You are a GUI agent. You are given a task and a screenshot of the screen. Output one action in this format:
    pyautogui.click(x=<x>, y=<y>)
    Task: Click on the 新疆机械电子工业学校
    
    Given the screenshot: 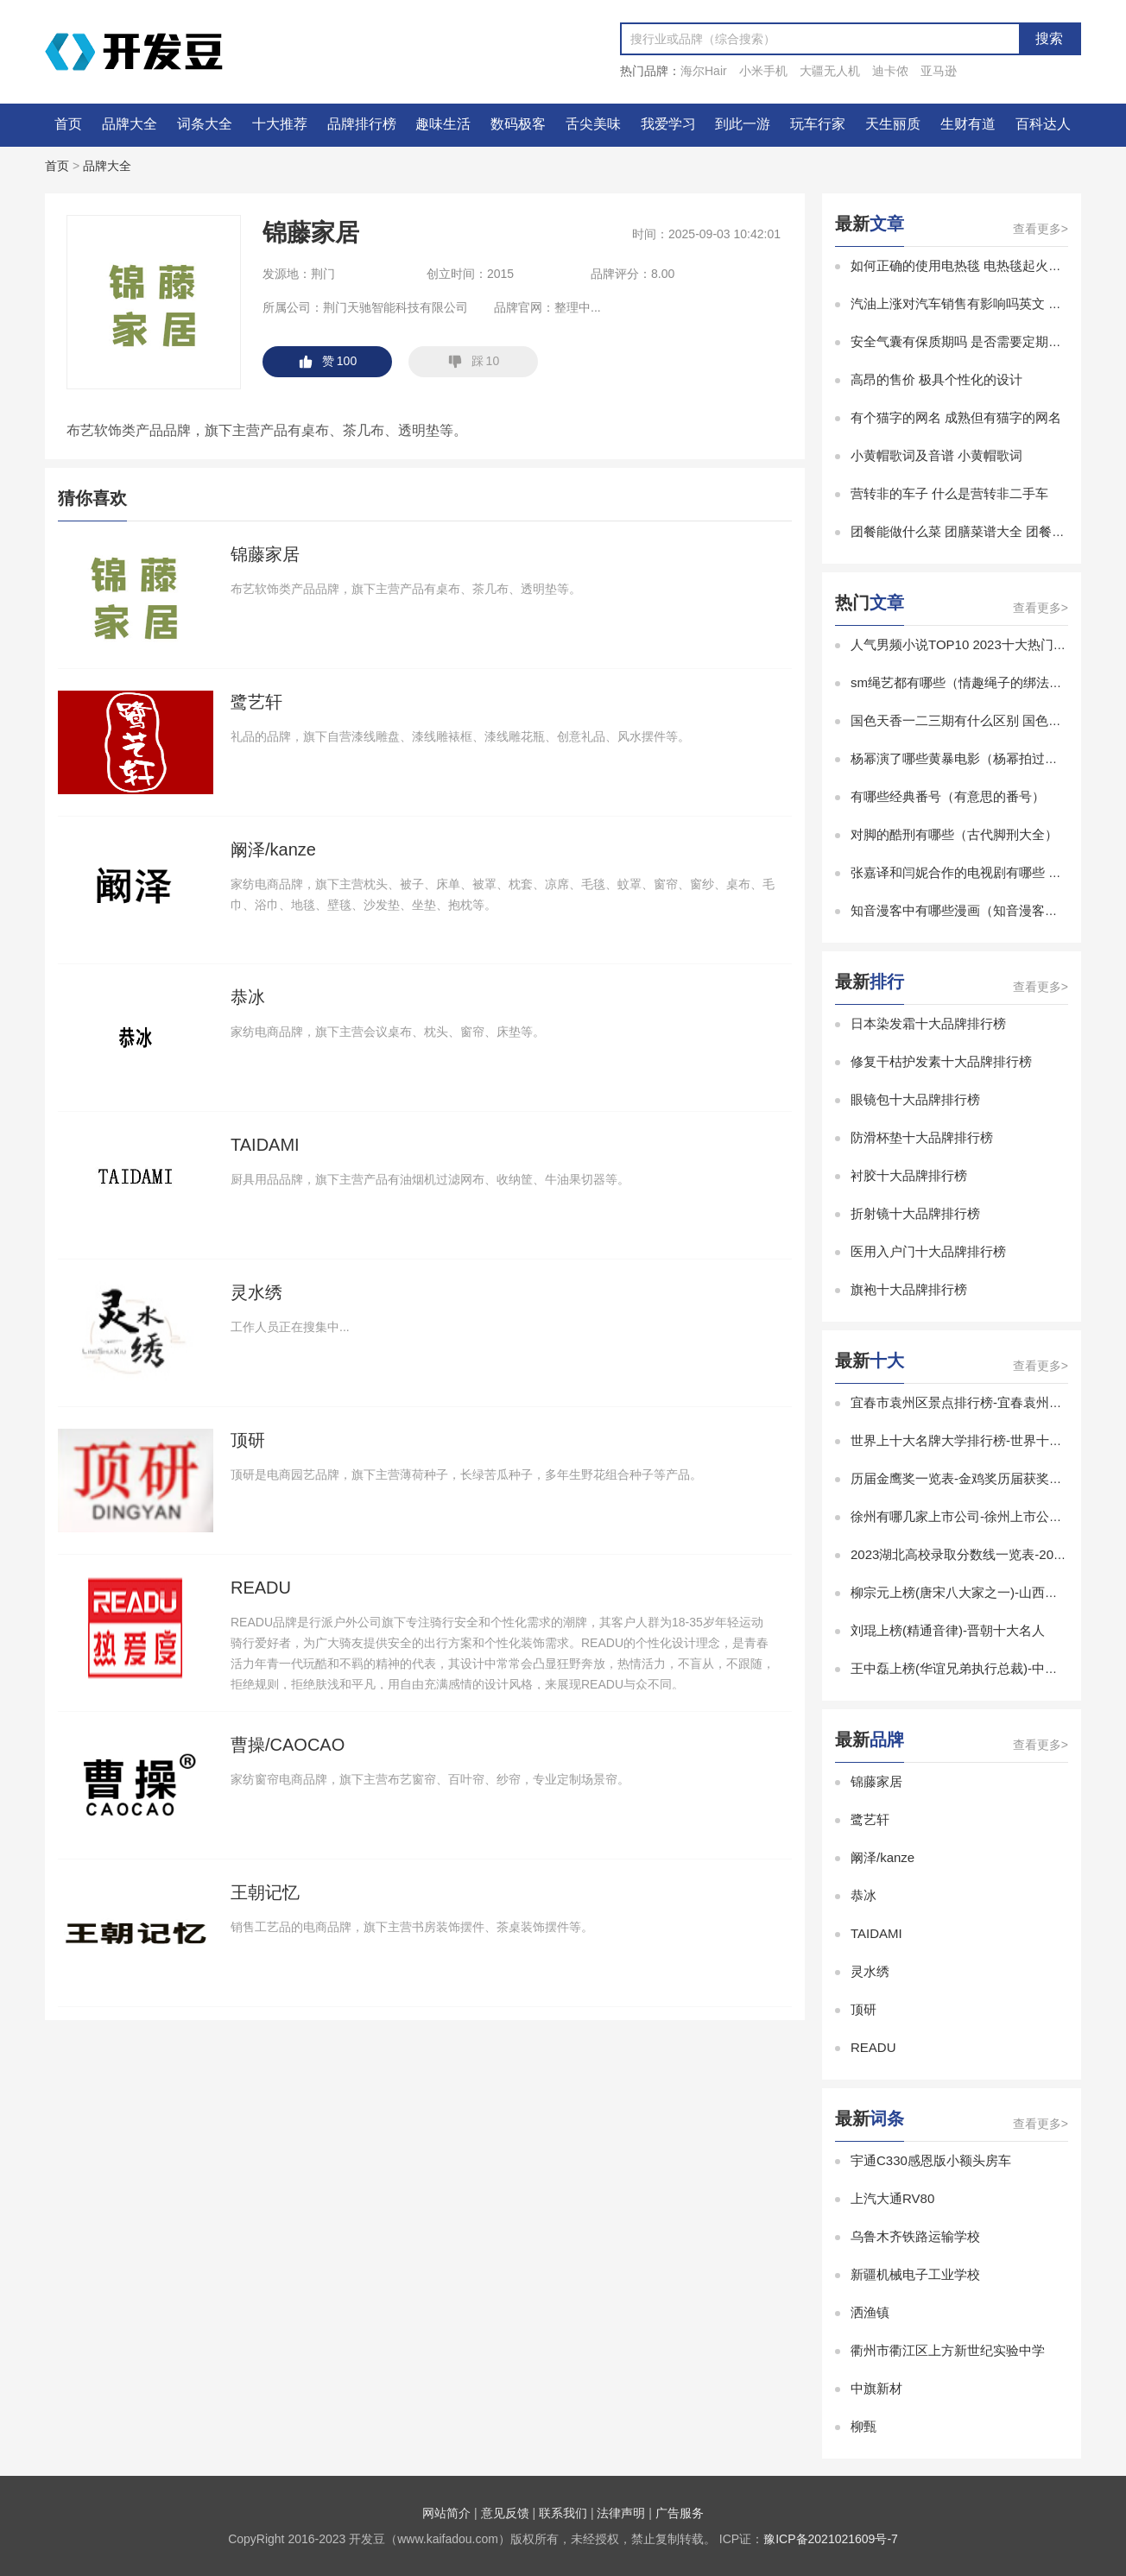 What is the action you would take?
    pyautogui.click(x=915, y=2274)
    